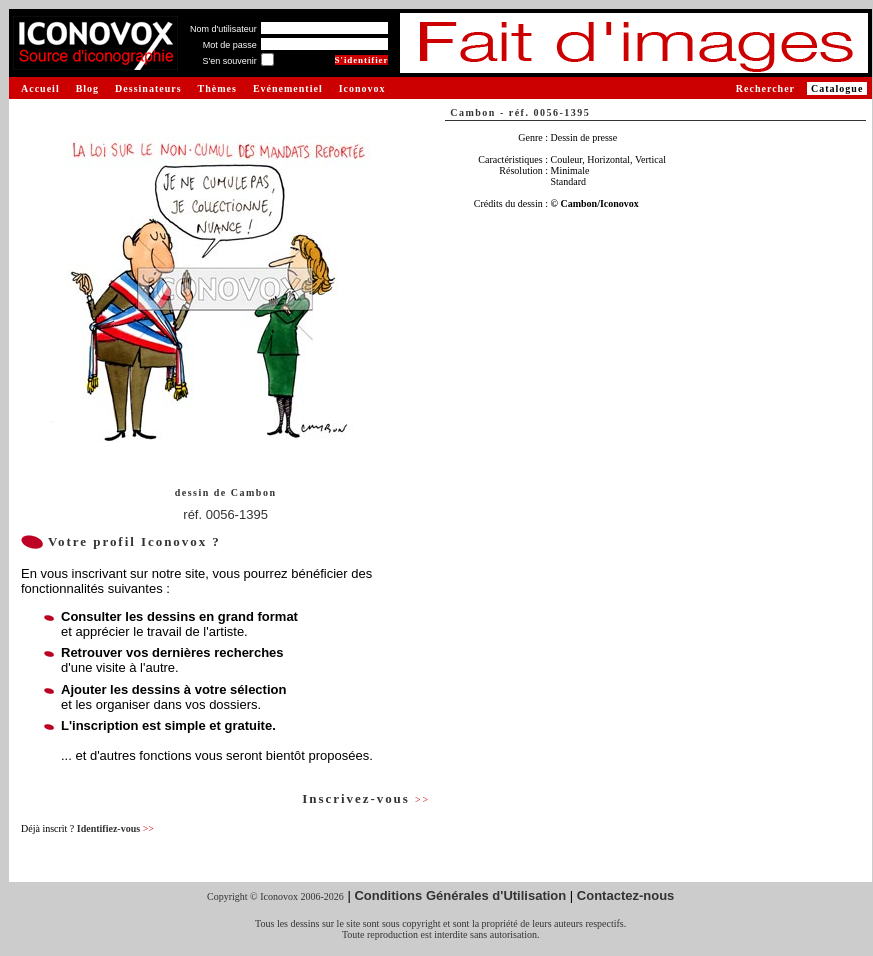  I want to click on Dessinateurs, so click(148, 88).